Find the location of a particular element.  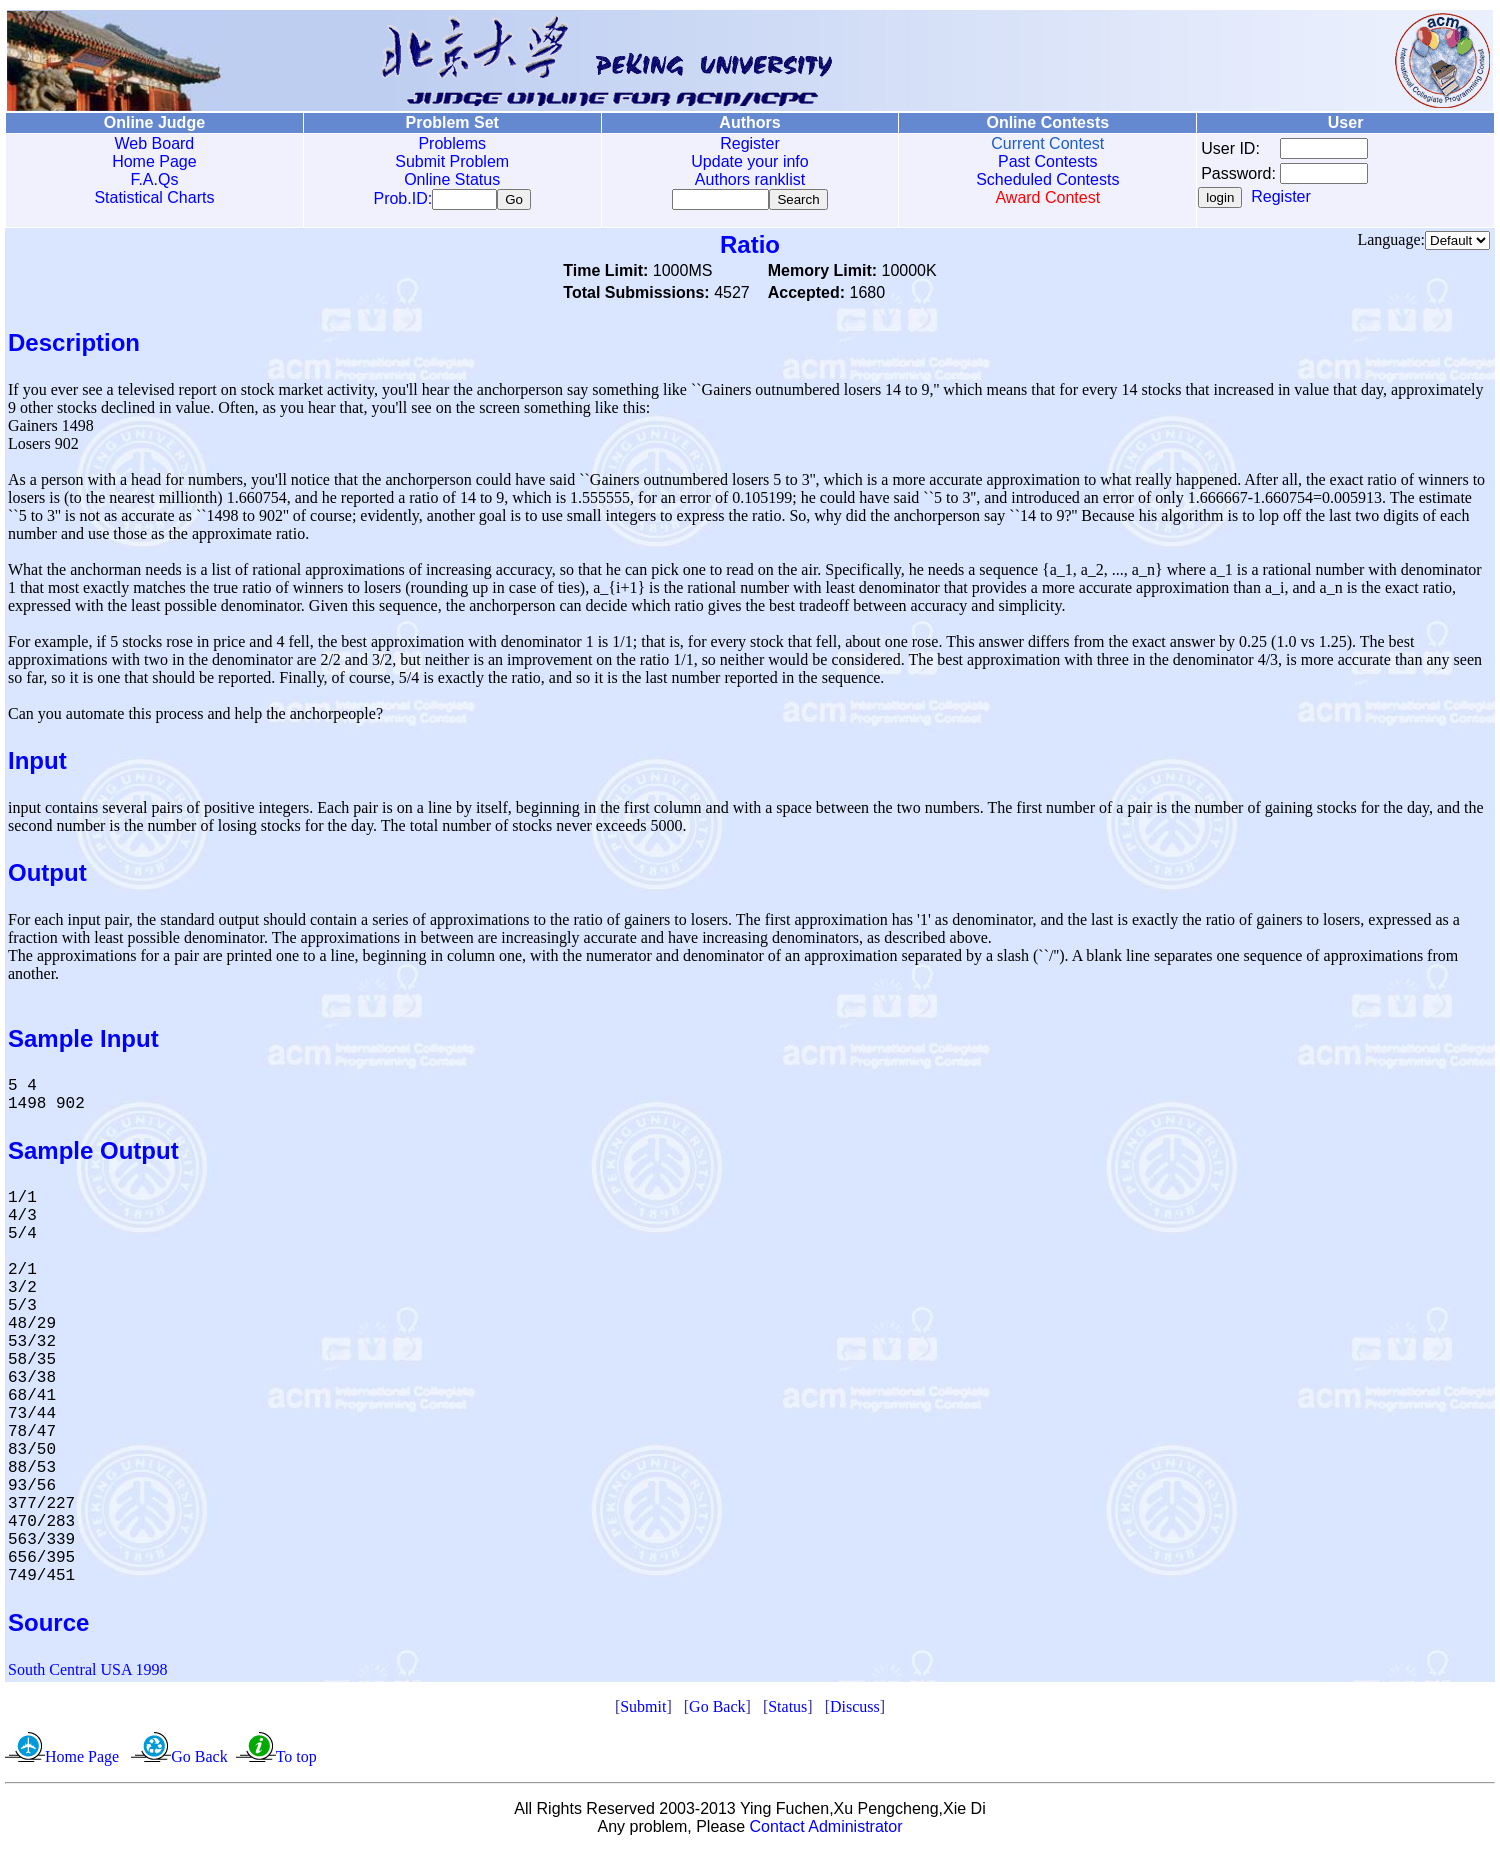

Web Board is located at coordinates (155, 143).